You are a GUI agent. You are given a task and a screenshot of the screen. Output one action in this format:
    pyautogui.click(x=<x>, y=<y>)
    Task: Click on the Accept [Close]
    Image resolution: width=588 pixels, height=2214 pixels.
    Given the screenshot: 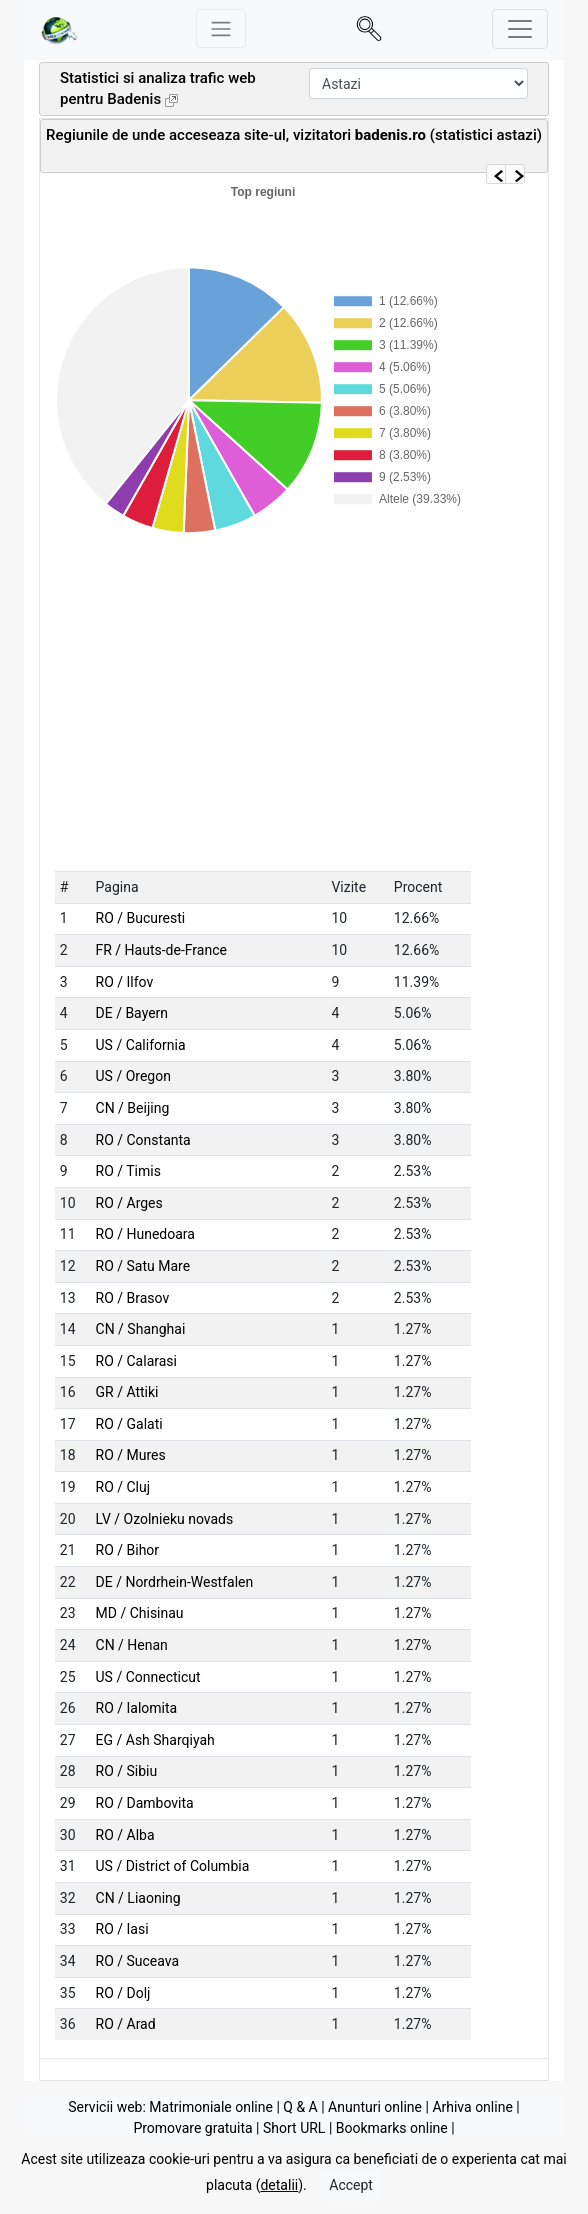 What is the action you would take?
    pyautogui.click(x=351, y=2193)
    